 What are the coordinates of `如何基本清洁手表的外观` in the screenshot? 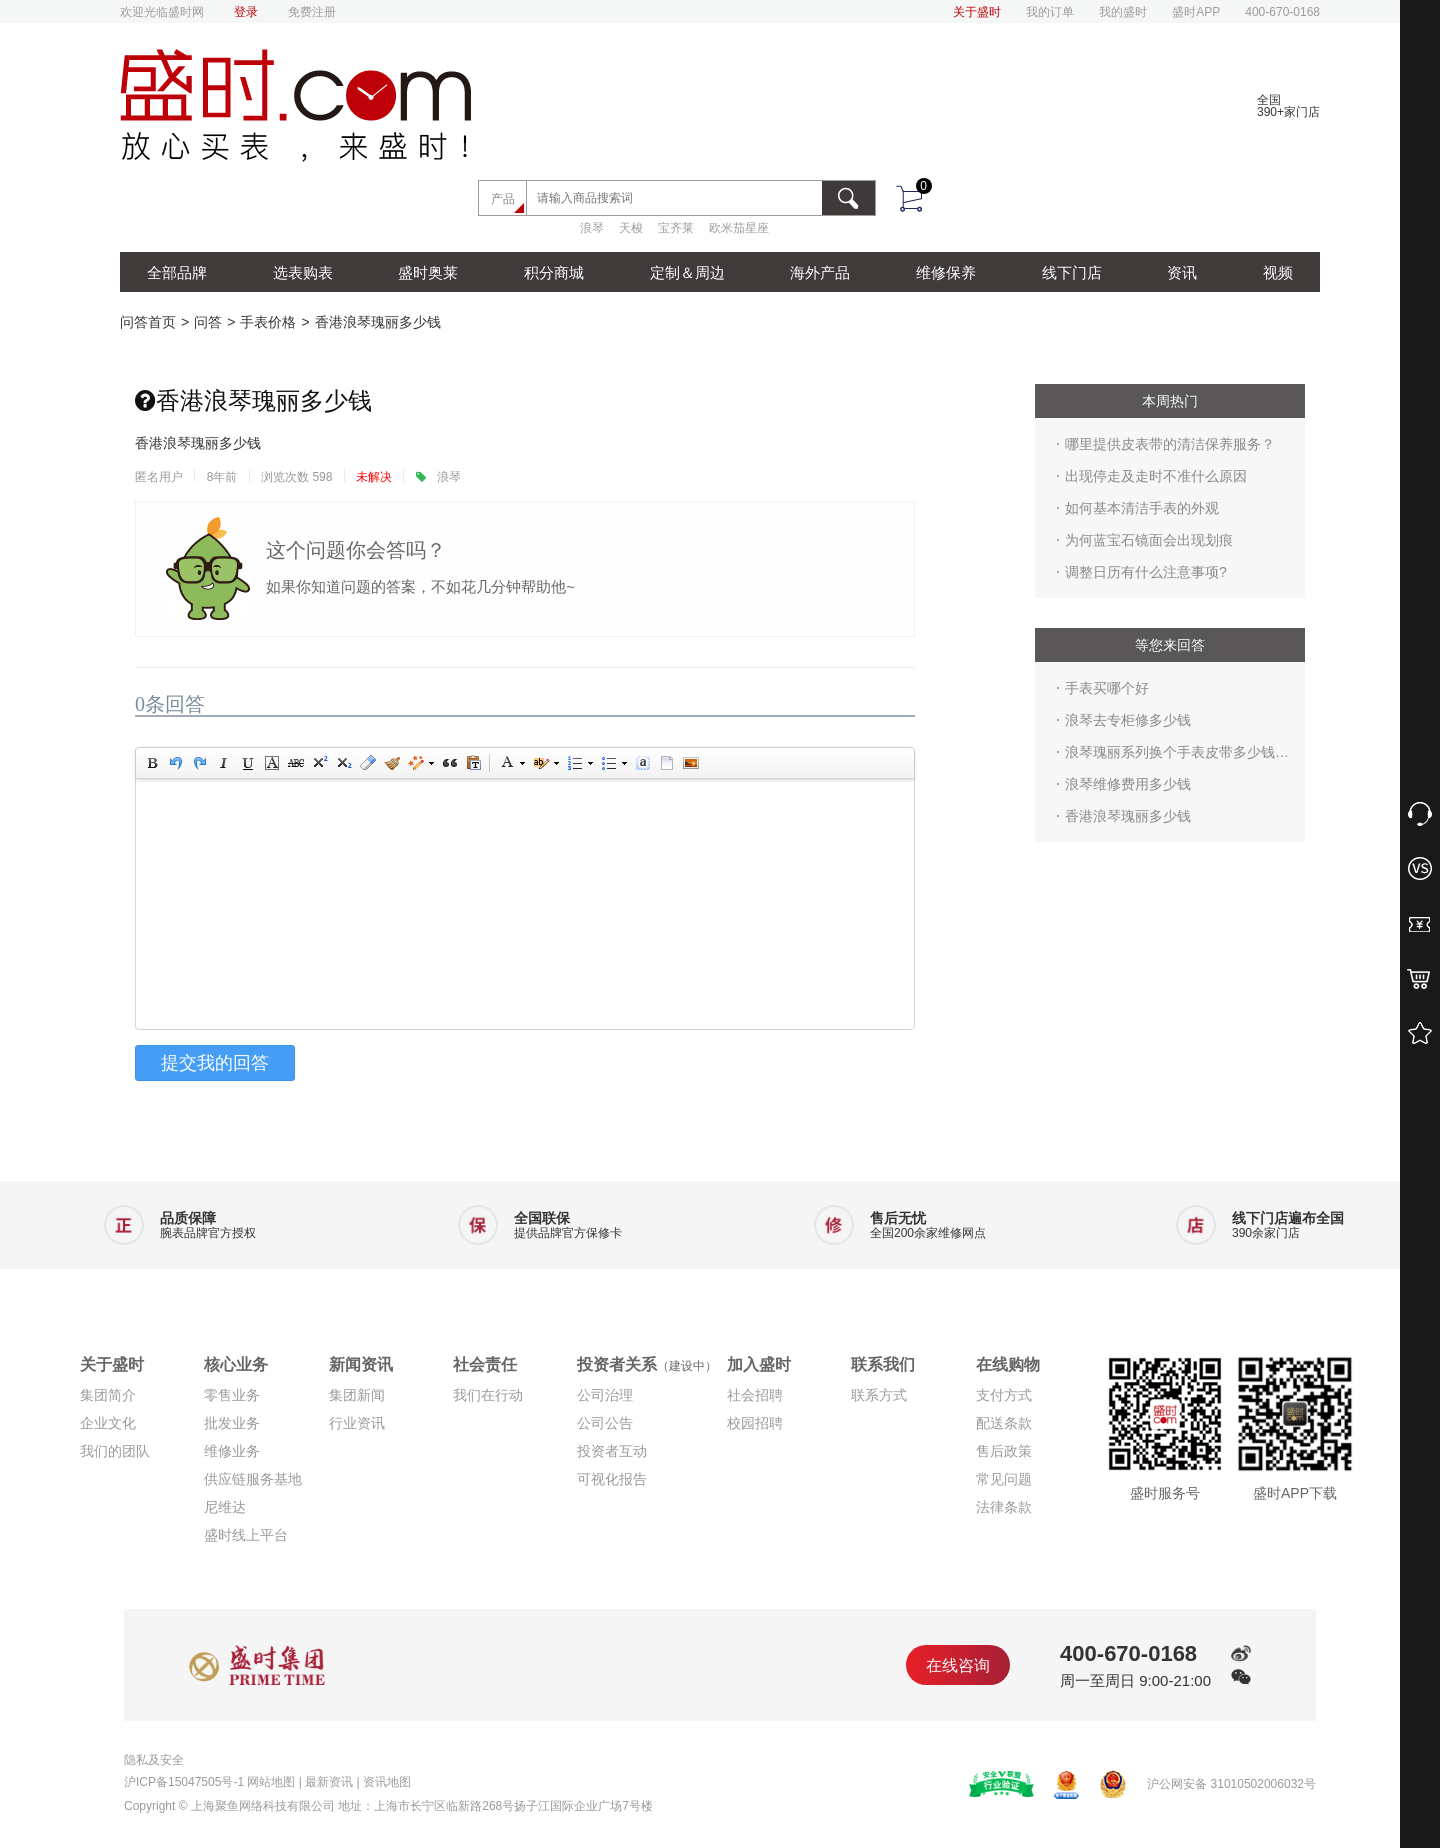 It's located at (1142, 508).